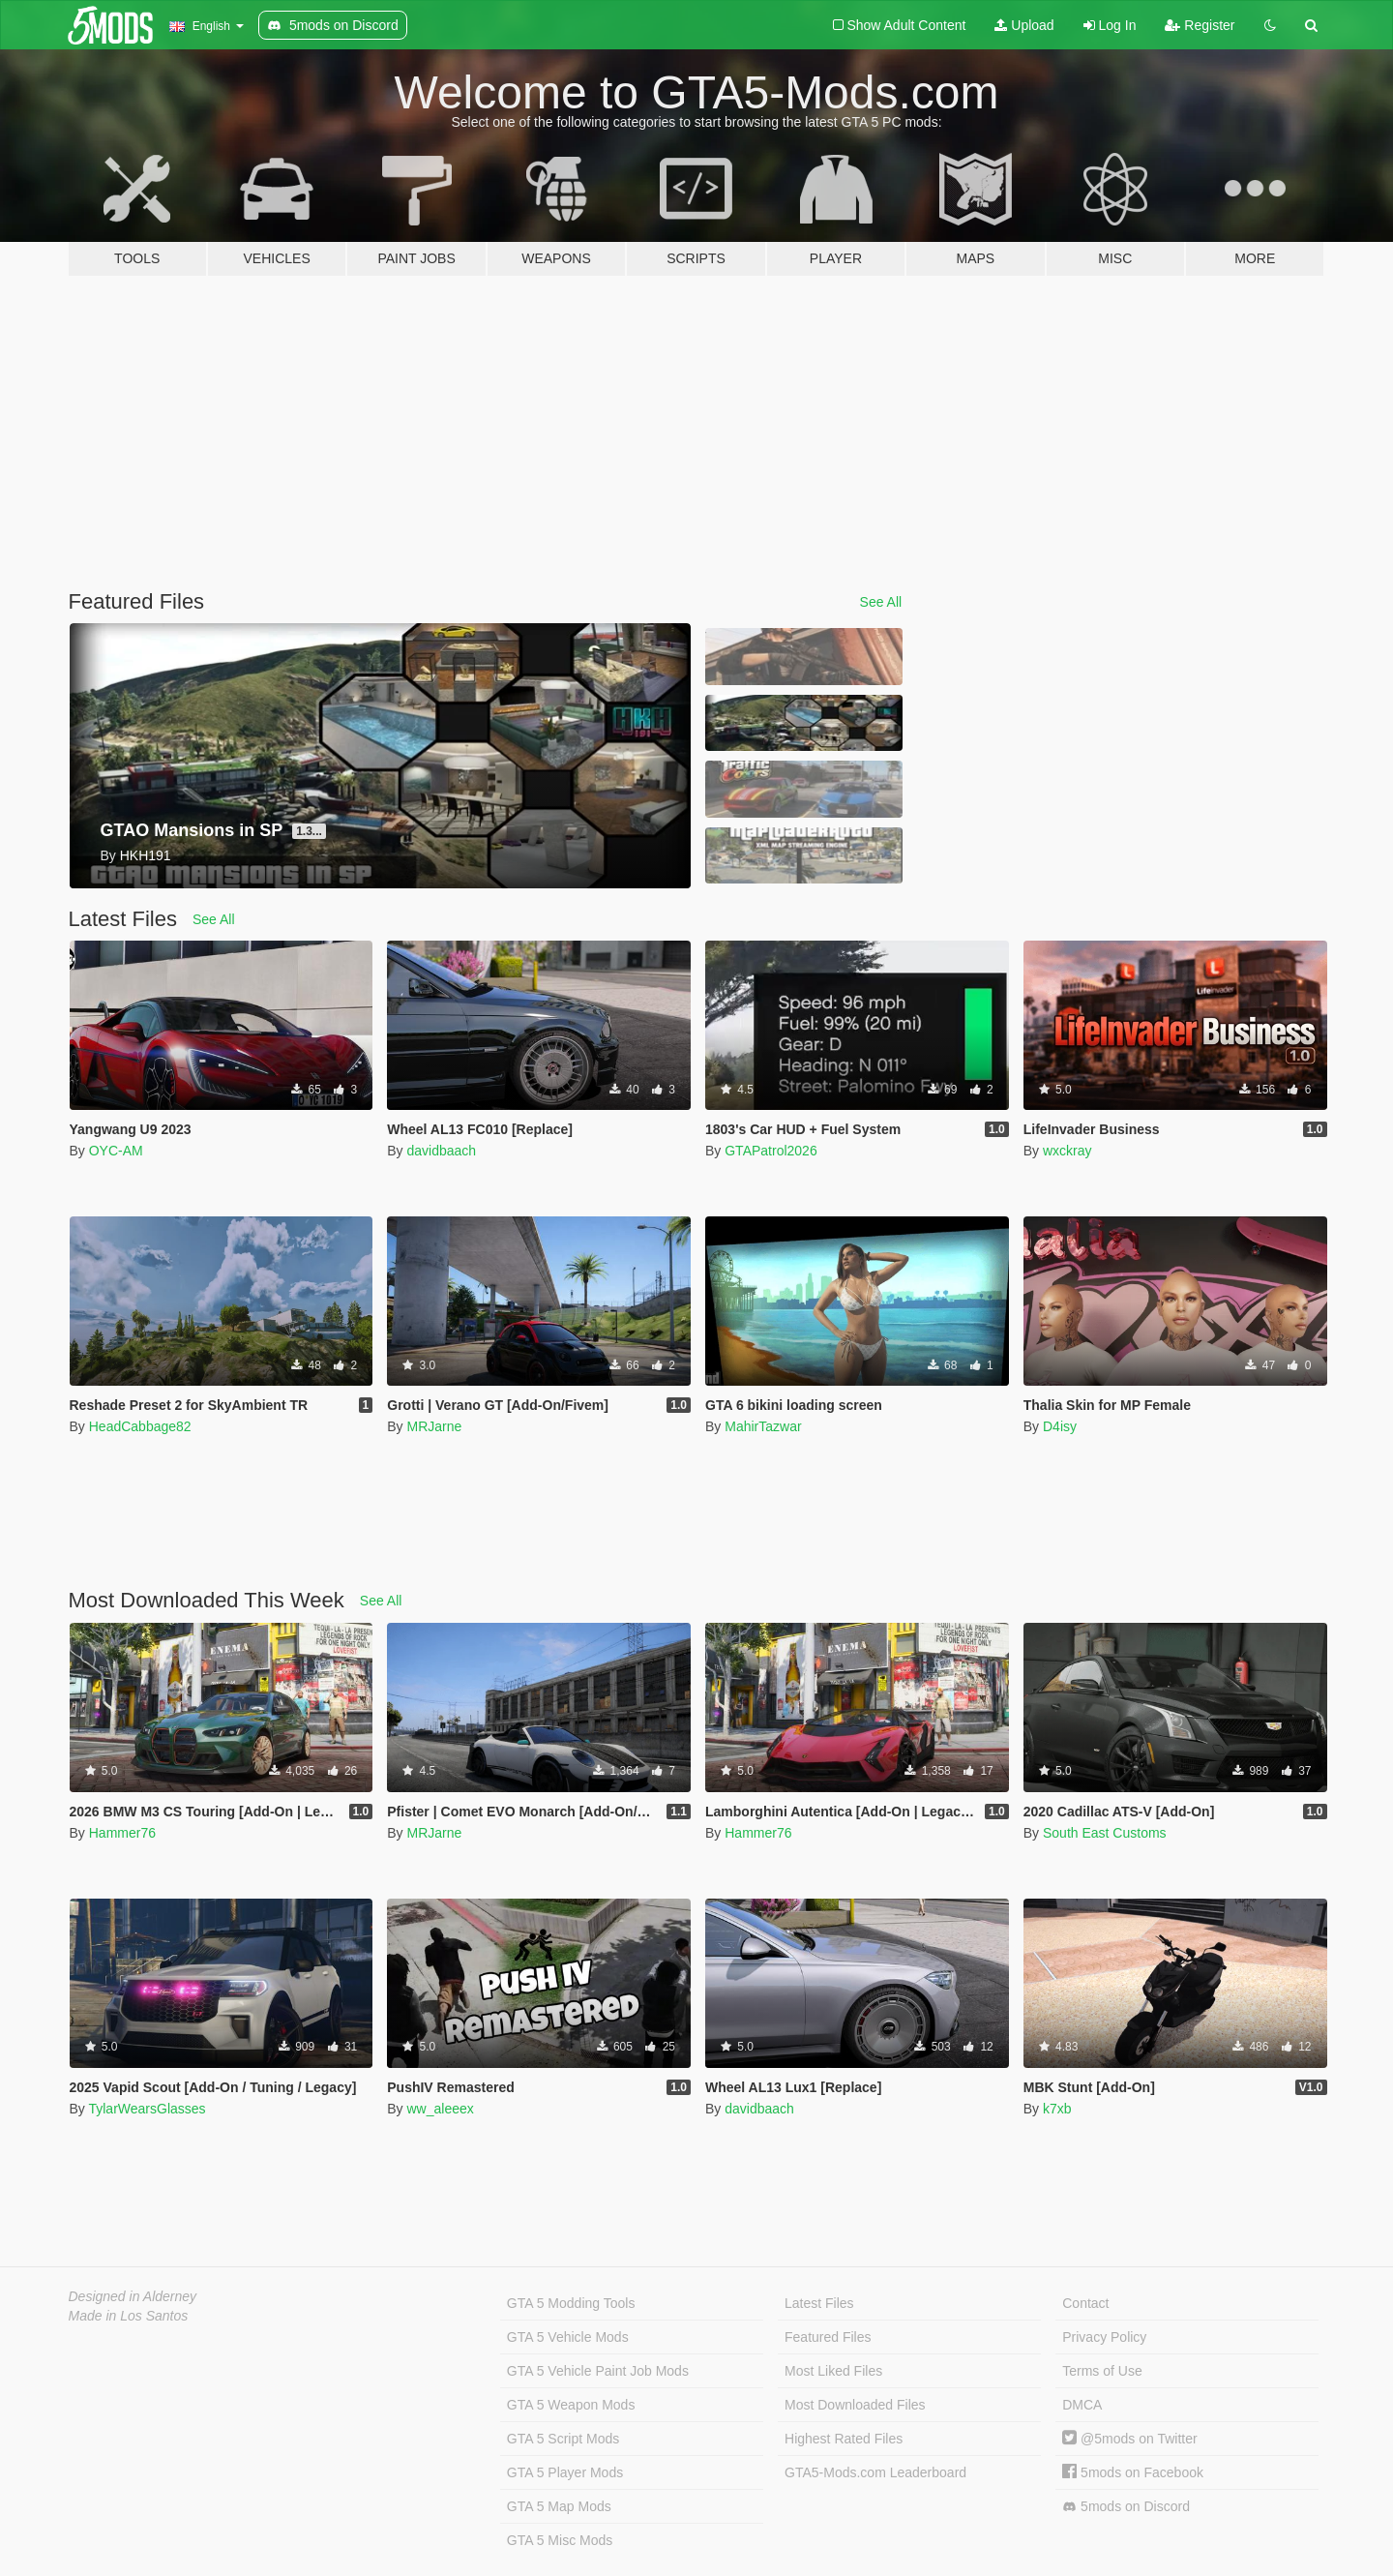 The width and height of the screenshot is (1393, 2576). What do you see at coordinates (1085, 2303) in the screenshot?
I see `Contact` at bounding box center [1085, 2303].